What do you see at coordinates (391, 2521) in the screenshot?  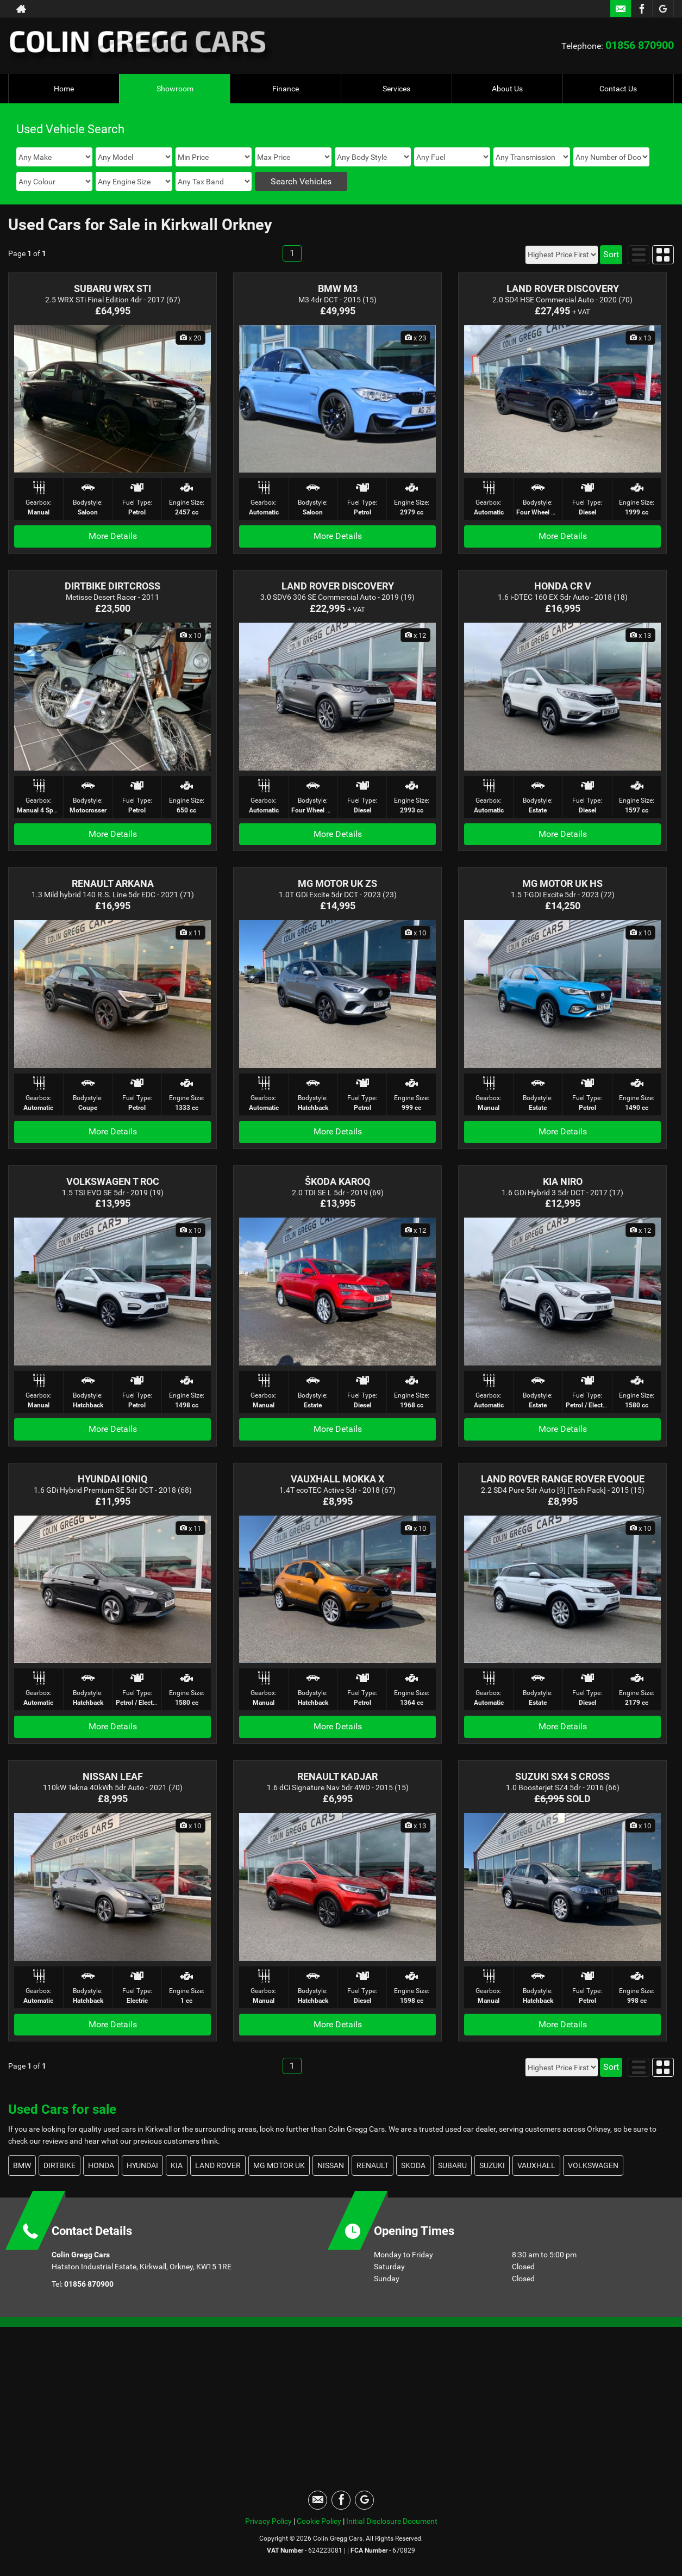 I see `Initial Disclosure Document` at bounding box center [391, 2521].